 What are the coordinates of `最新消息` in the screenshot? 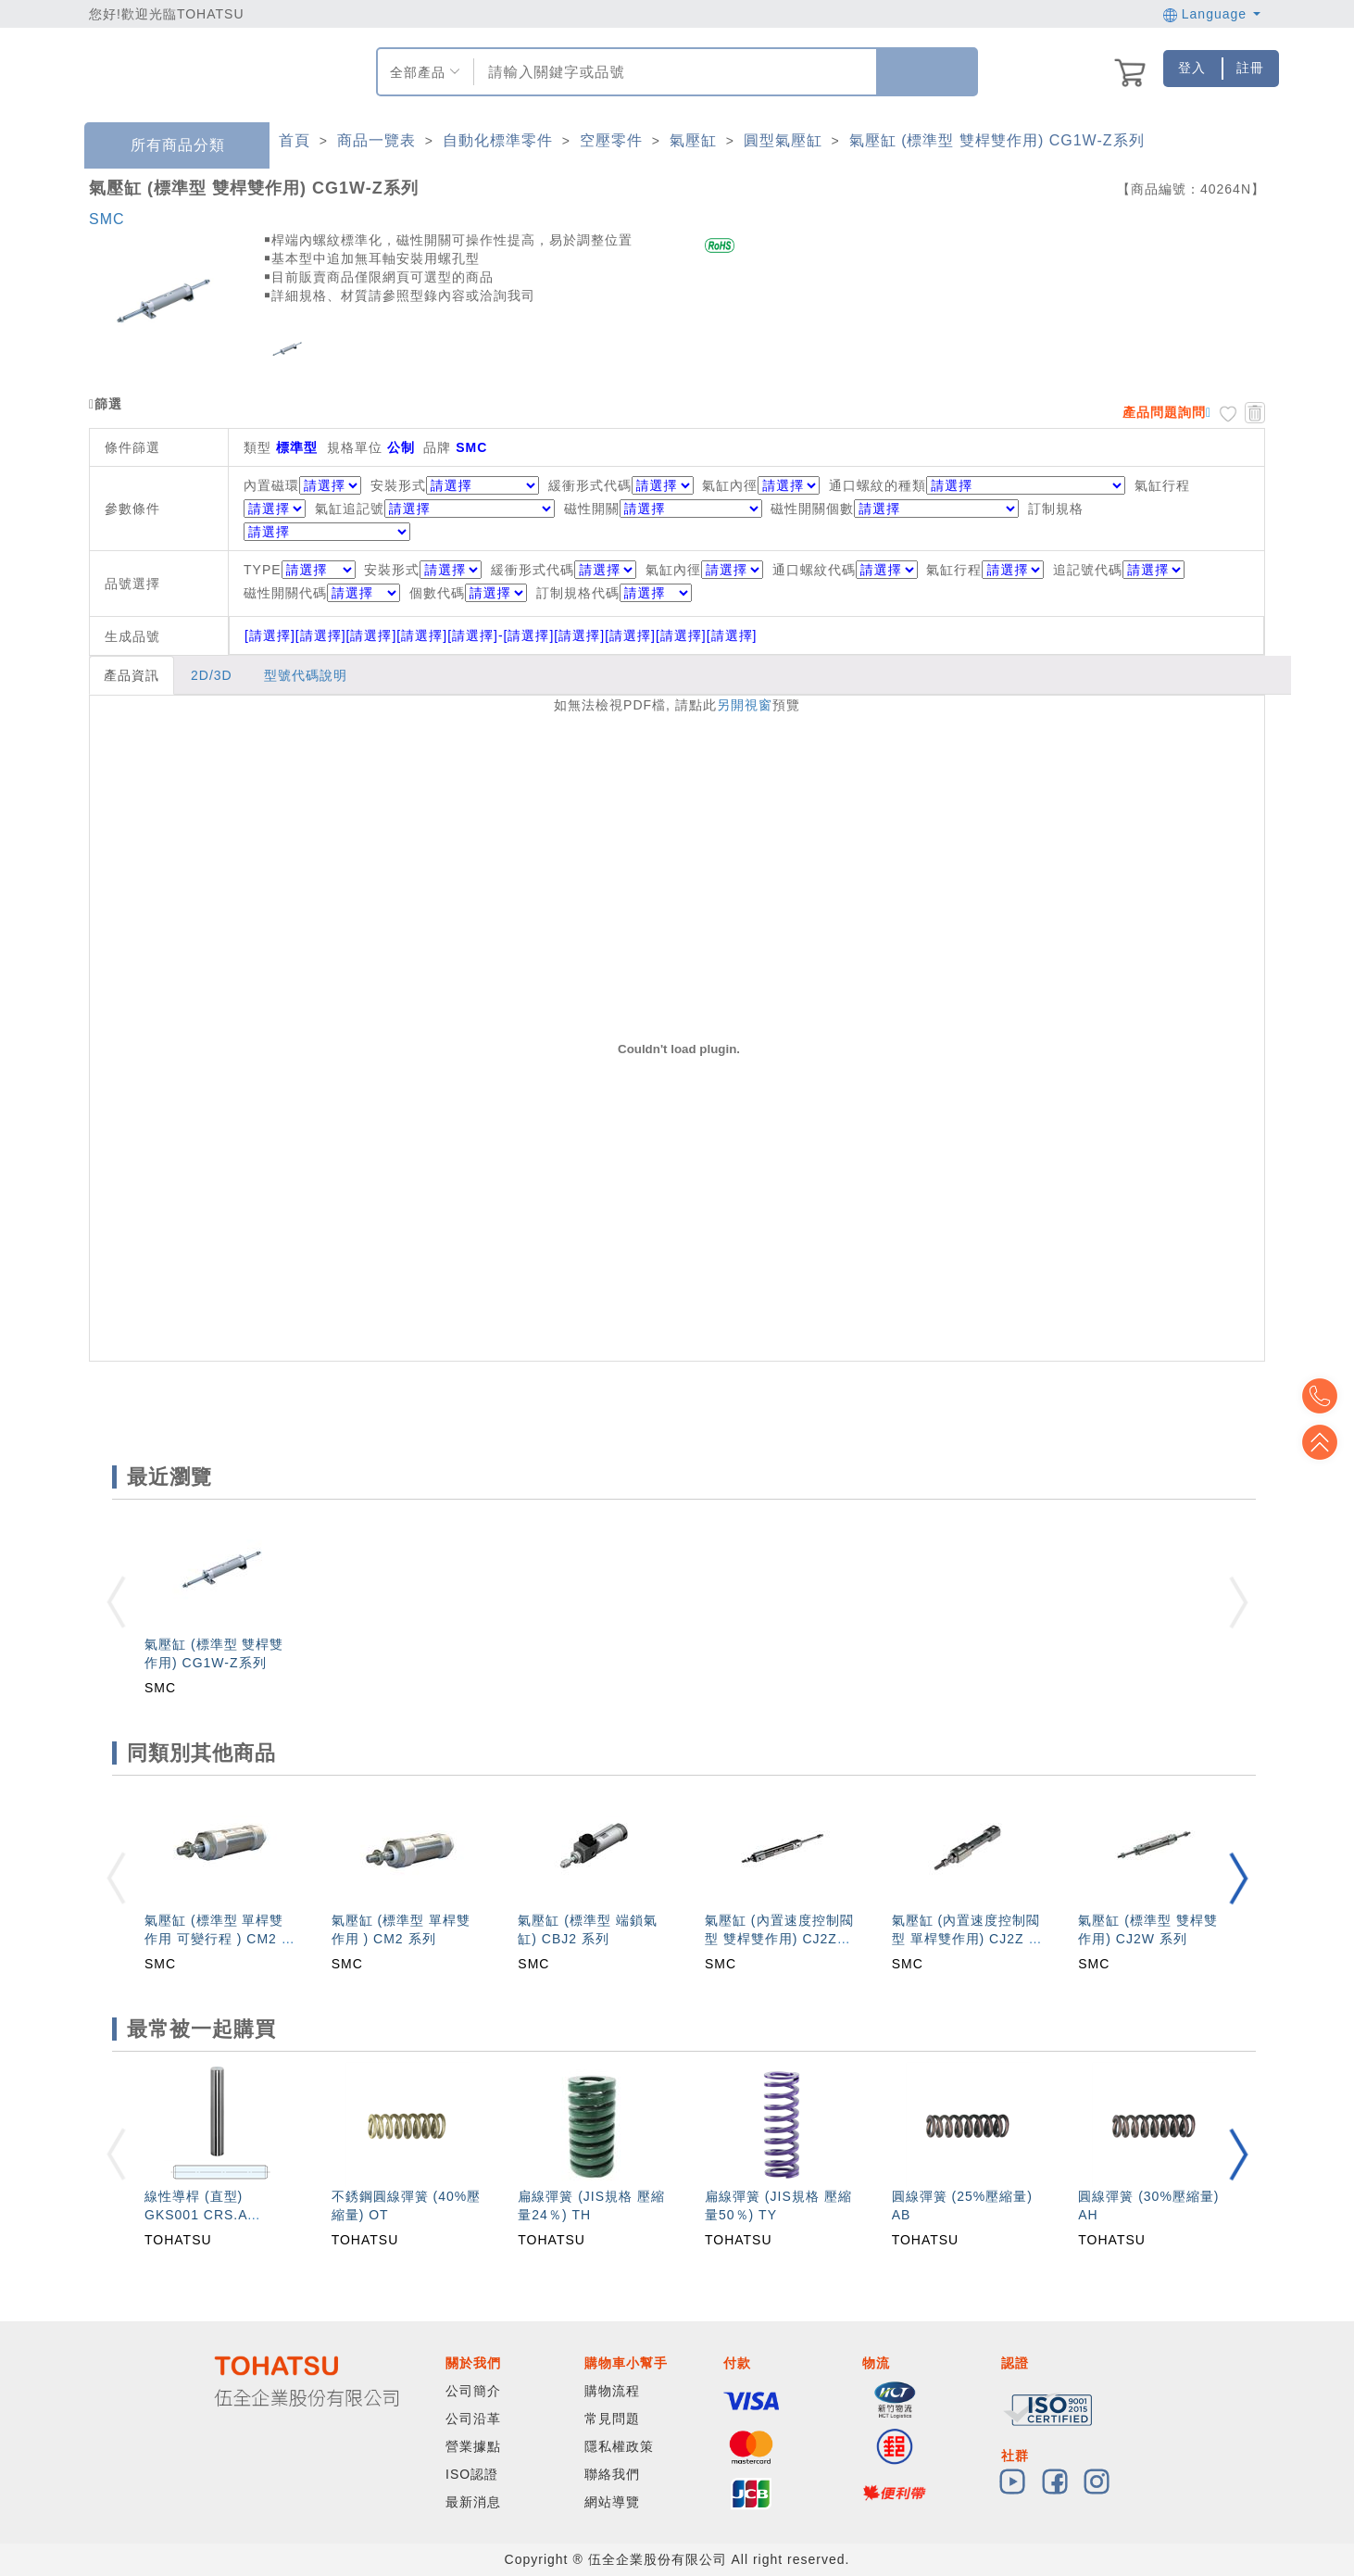 It's located at (473, 2501).